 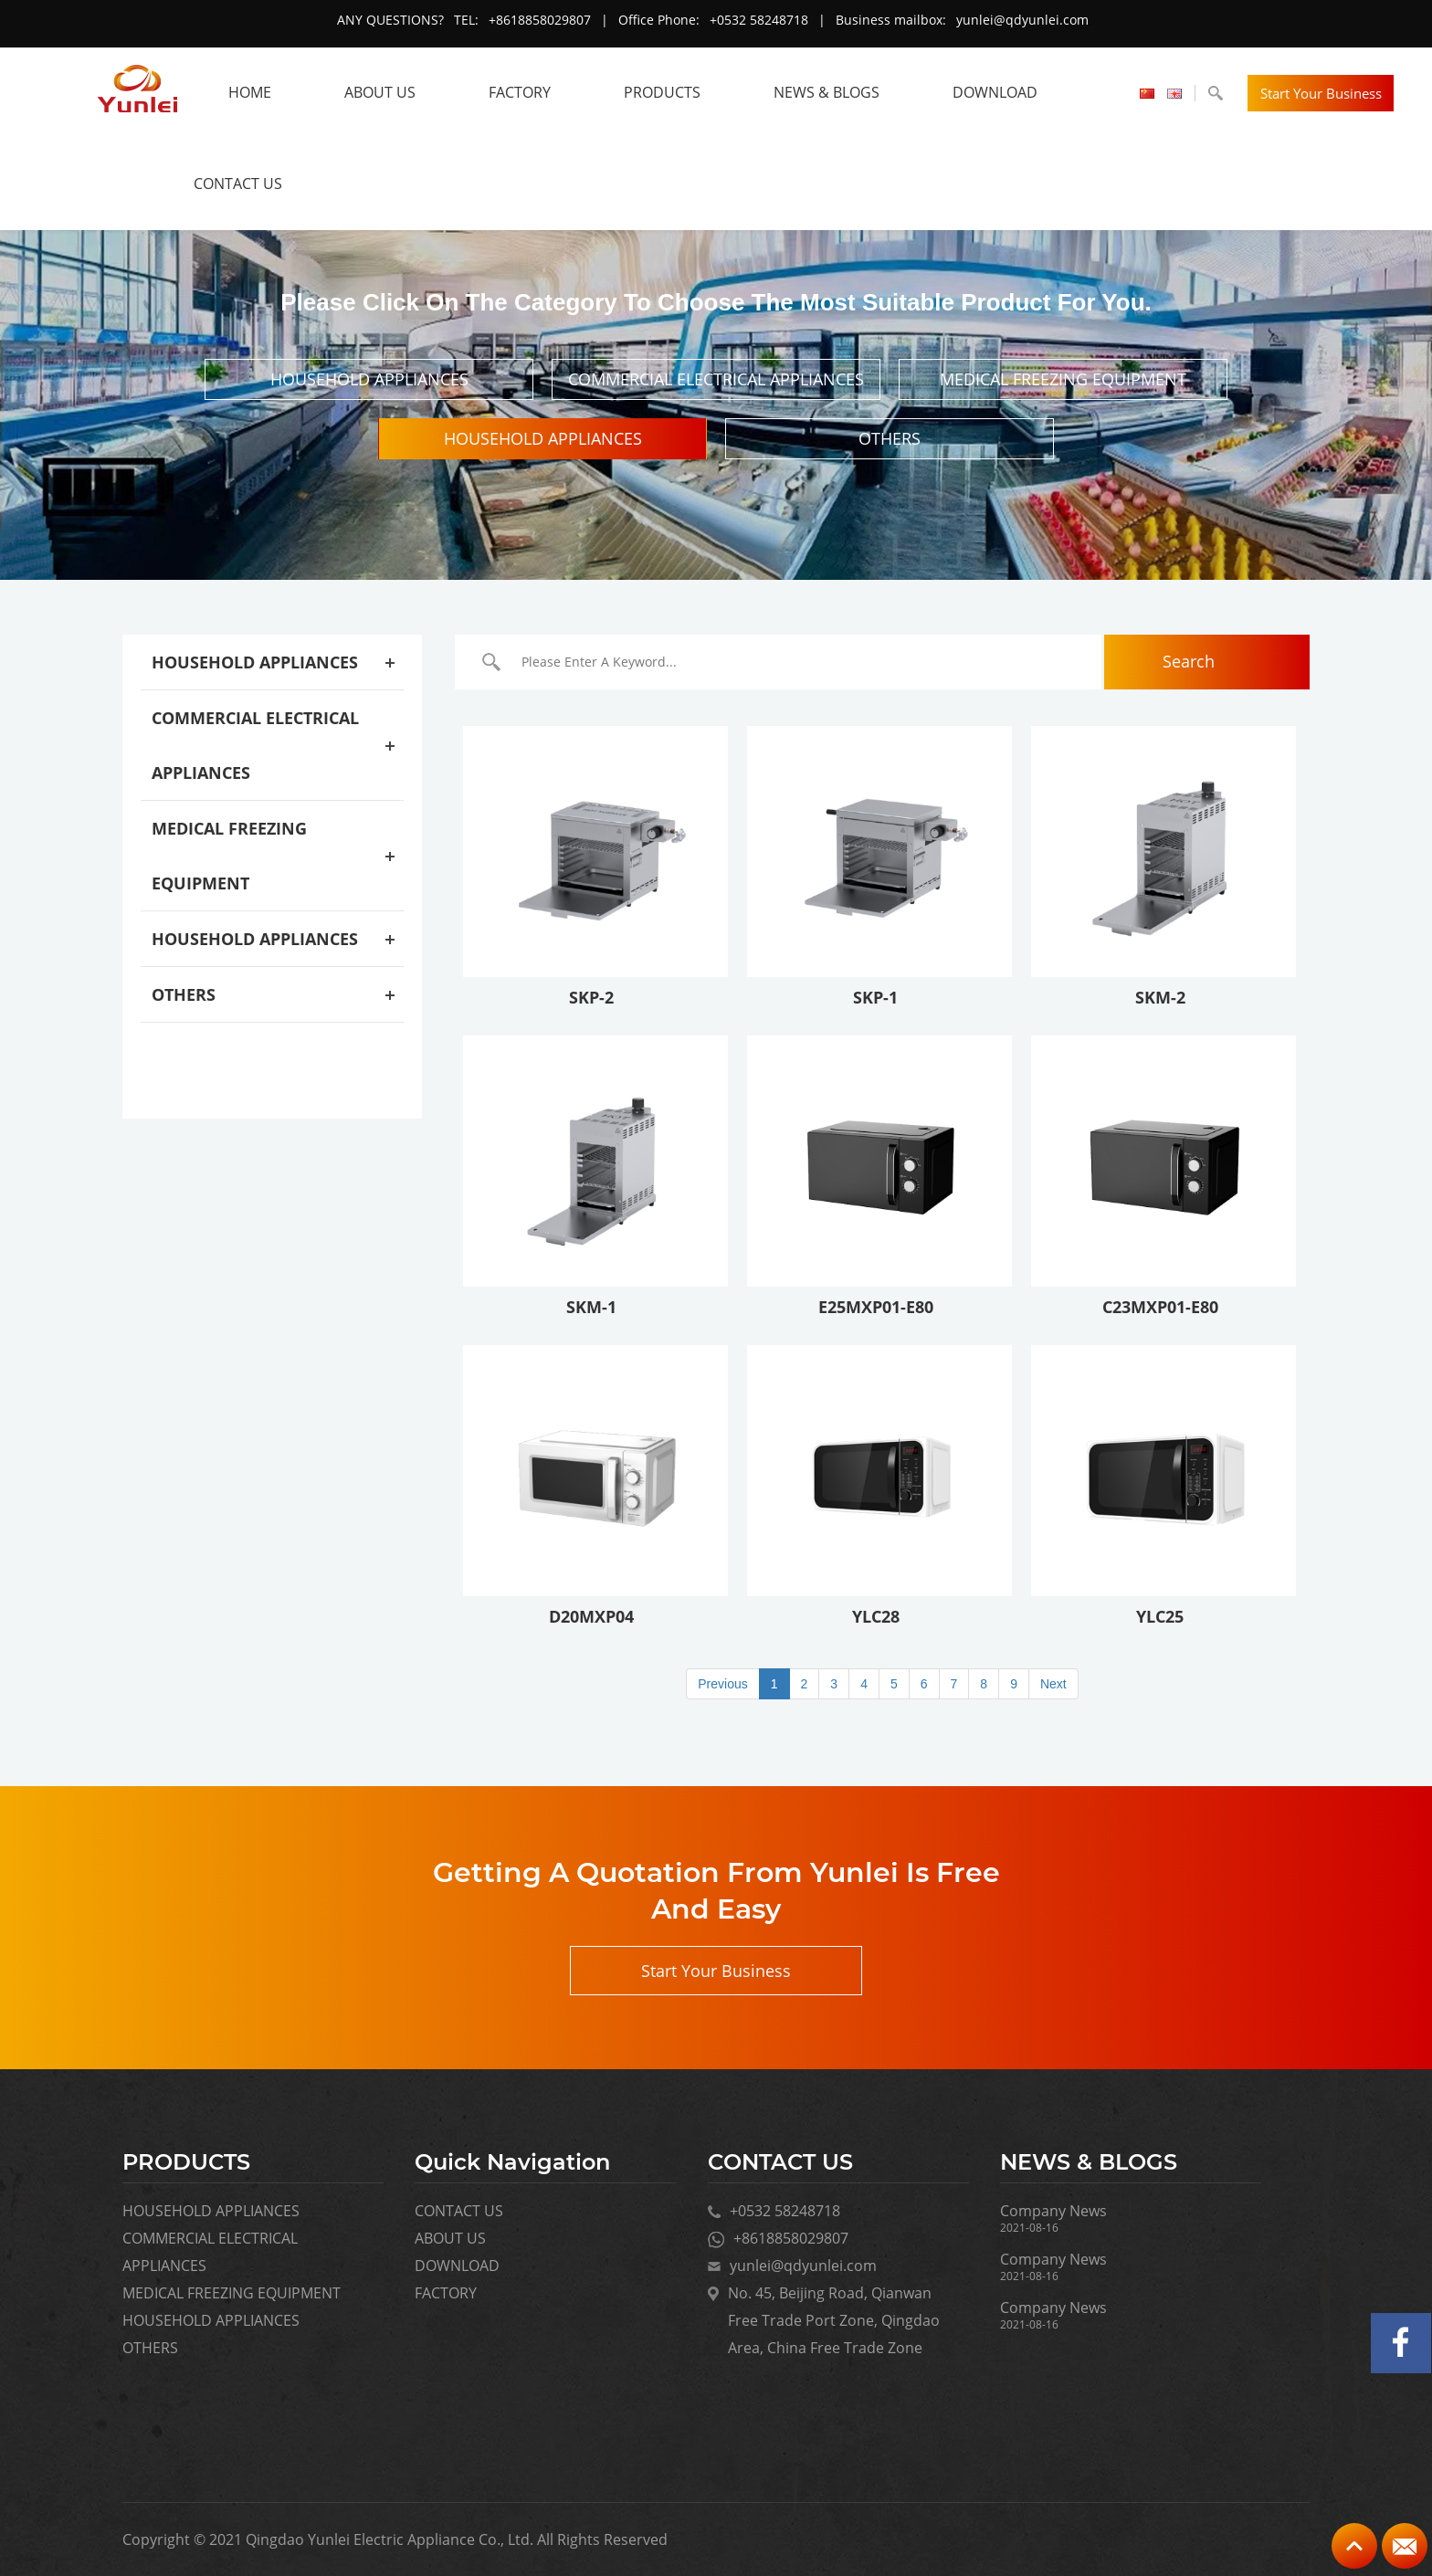 I want to click on DOWNLOAD, so click(x=995, y=92).